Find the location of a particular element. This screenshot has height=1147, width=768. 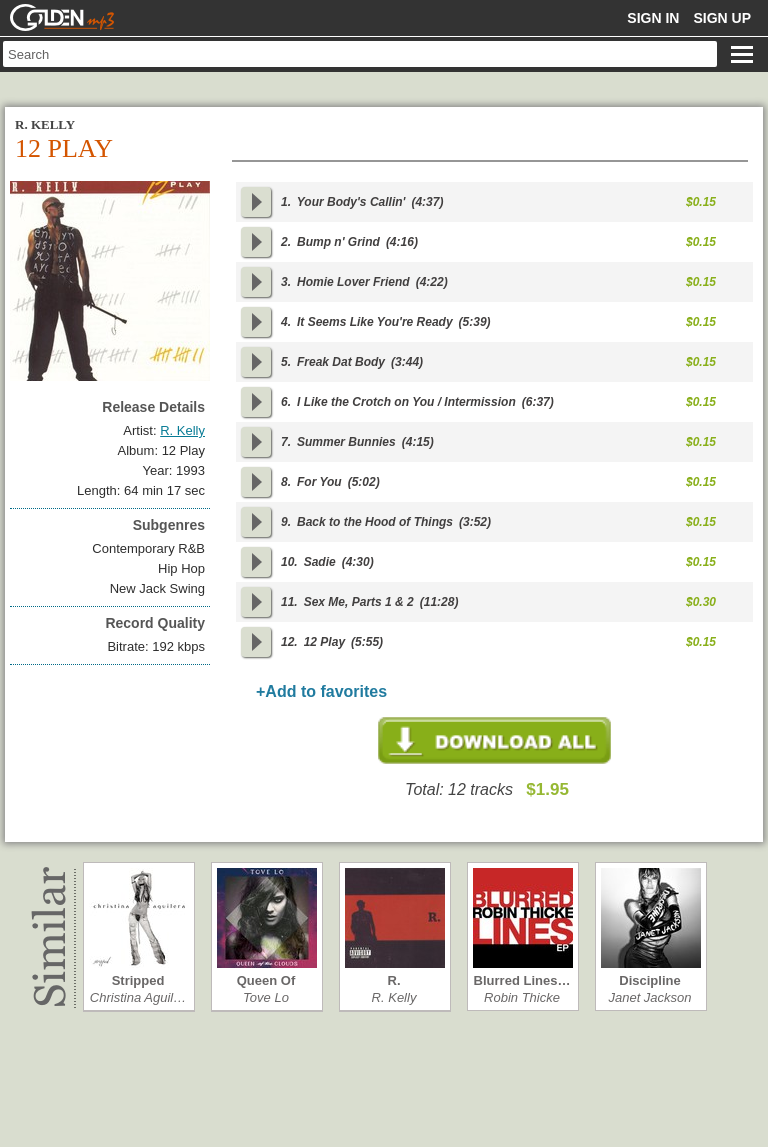

Blurred Lines… is located at coordinates (522, 980).